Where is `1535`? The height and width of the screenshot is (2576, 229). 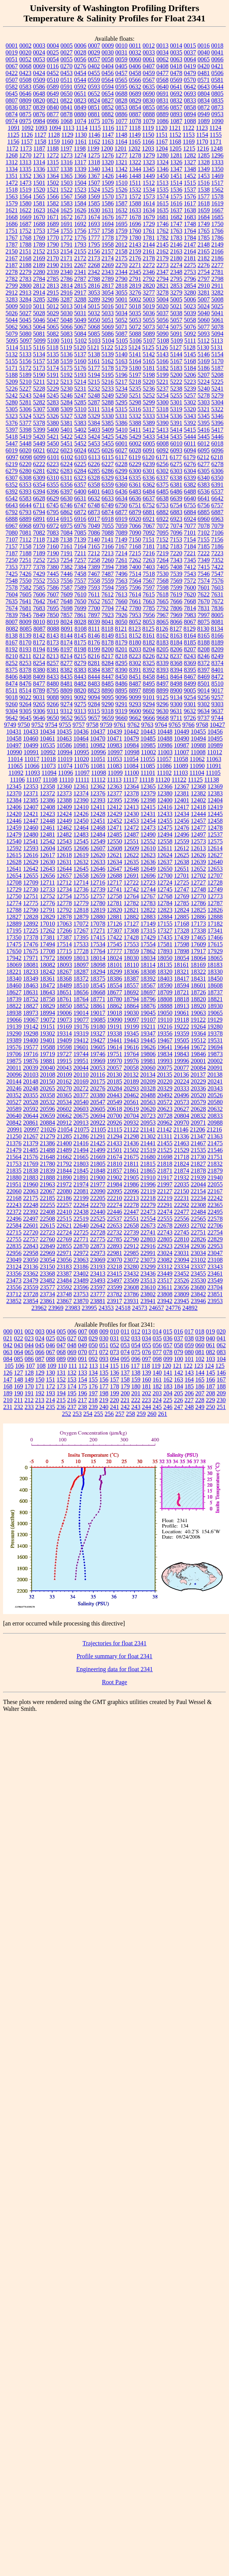
1535 is located at coordinates (163, 189).